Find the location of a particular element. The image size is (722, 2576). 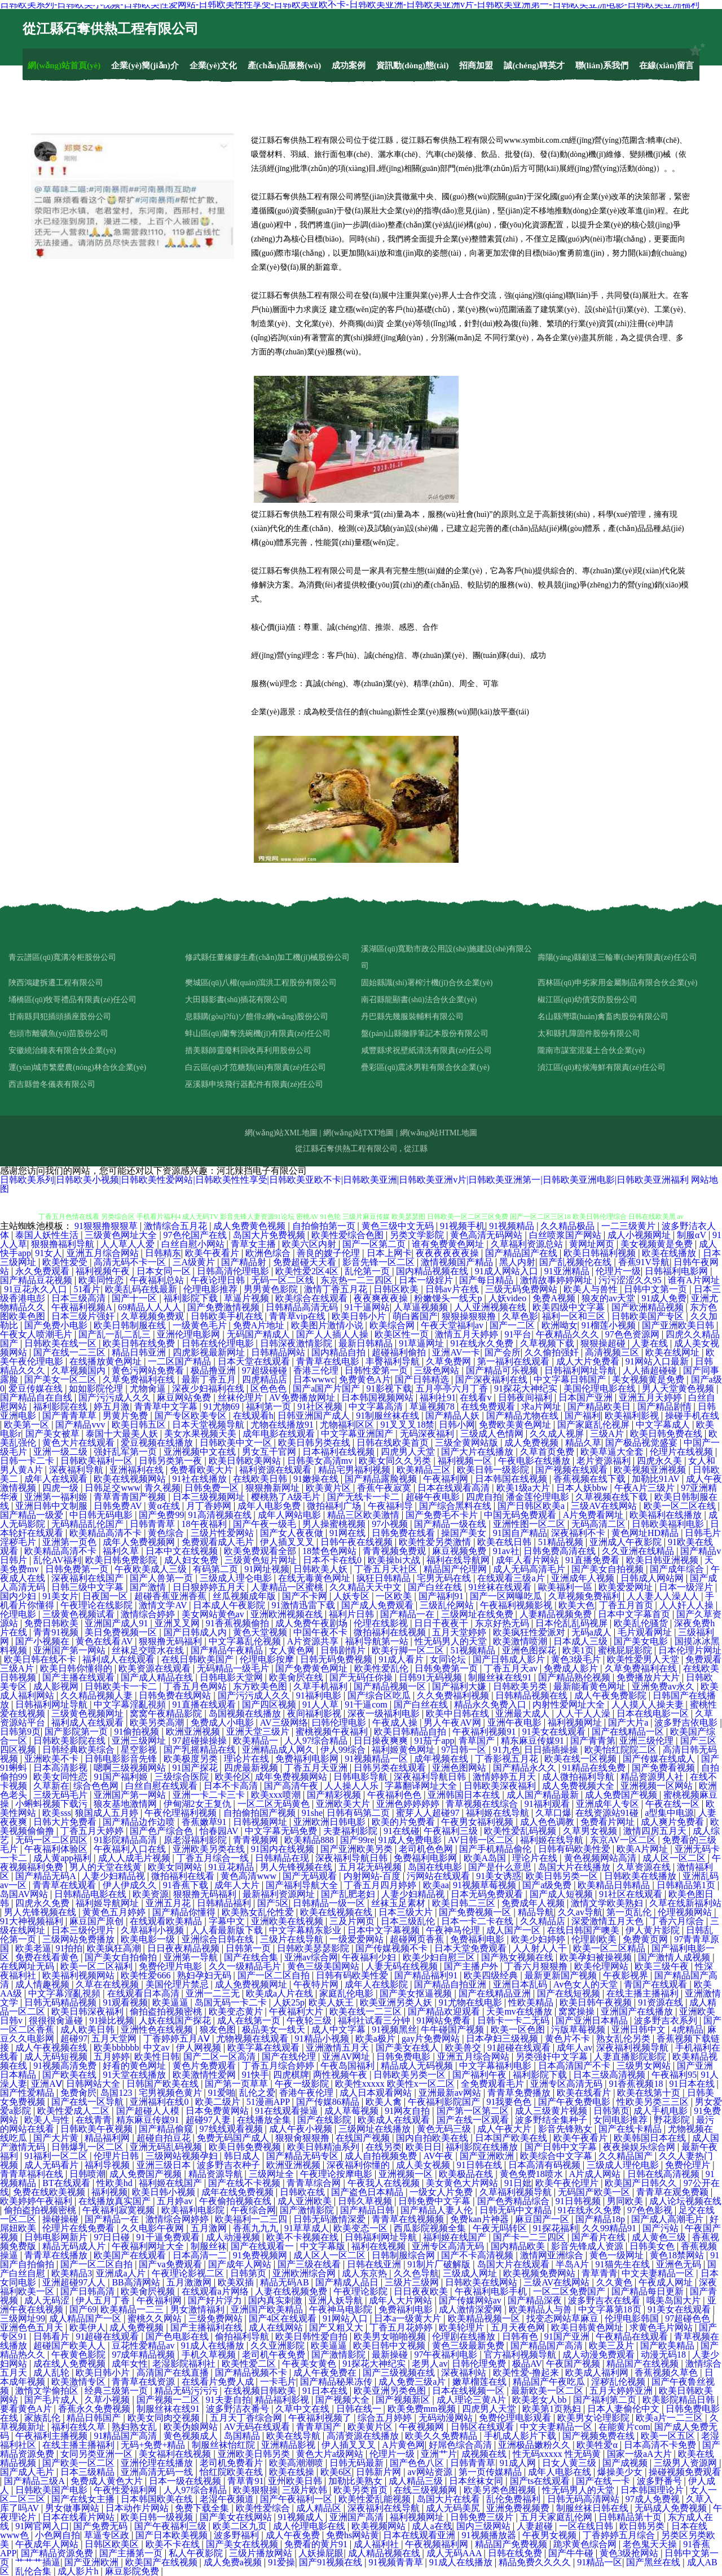

国产乱一乱二乱三 is located at coordinates (115, 1334).